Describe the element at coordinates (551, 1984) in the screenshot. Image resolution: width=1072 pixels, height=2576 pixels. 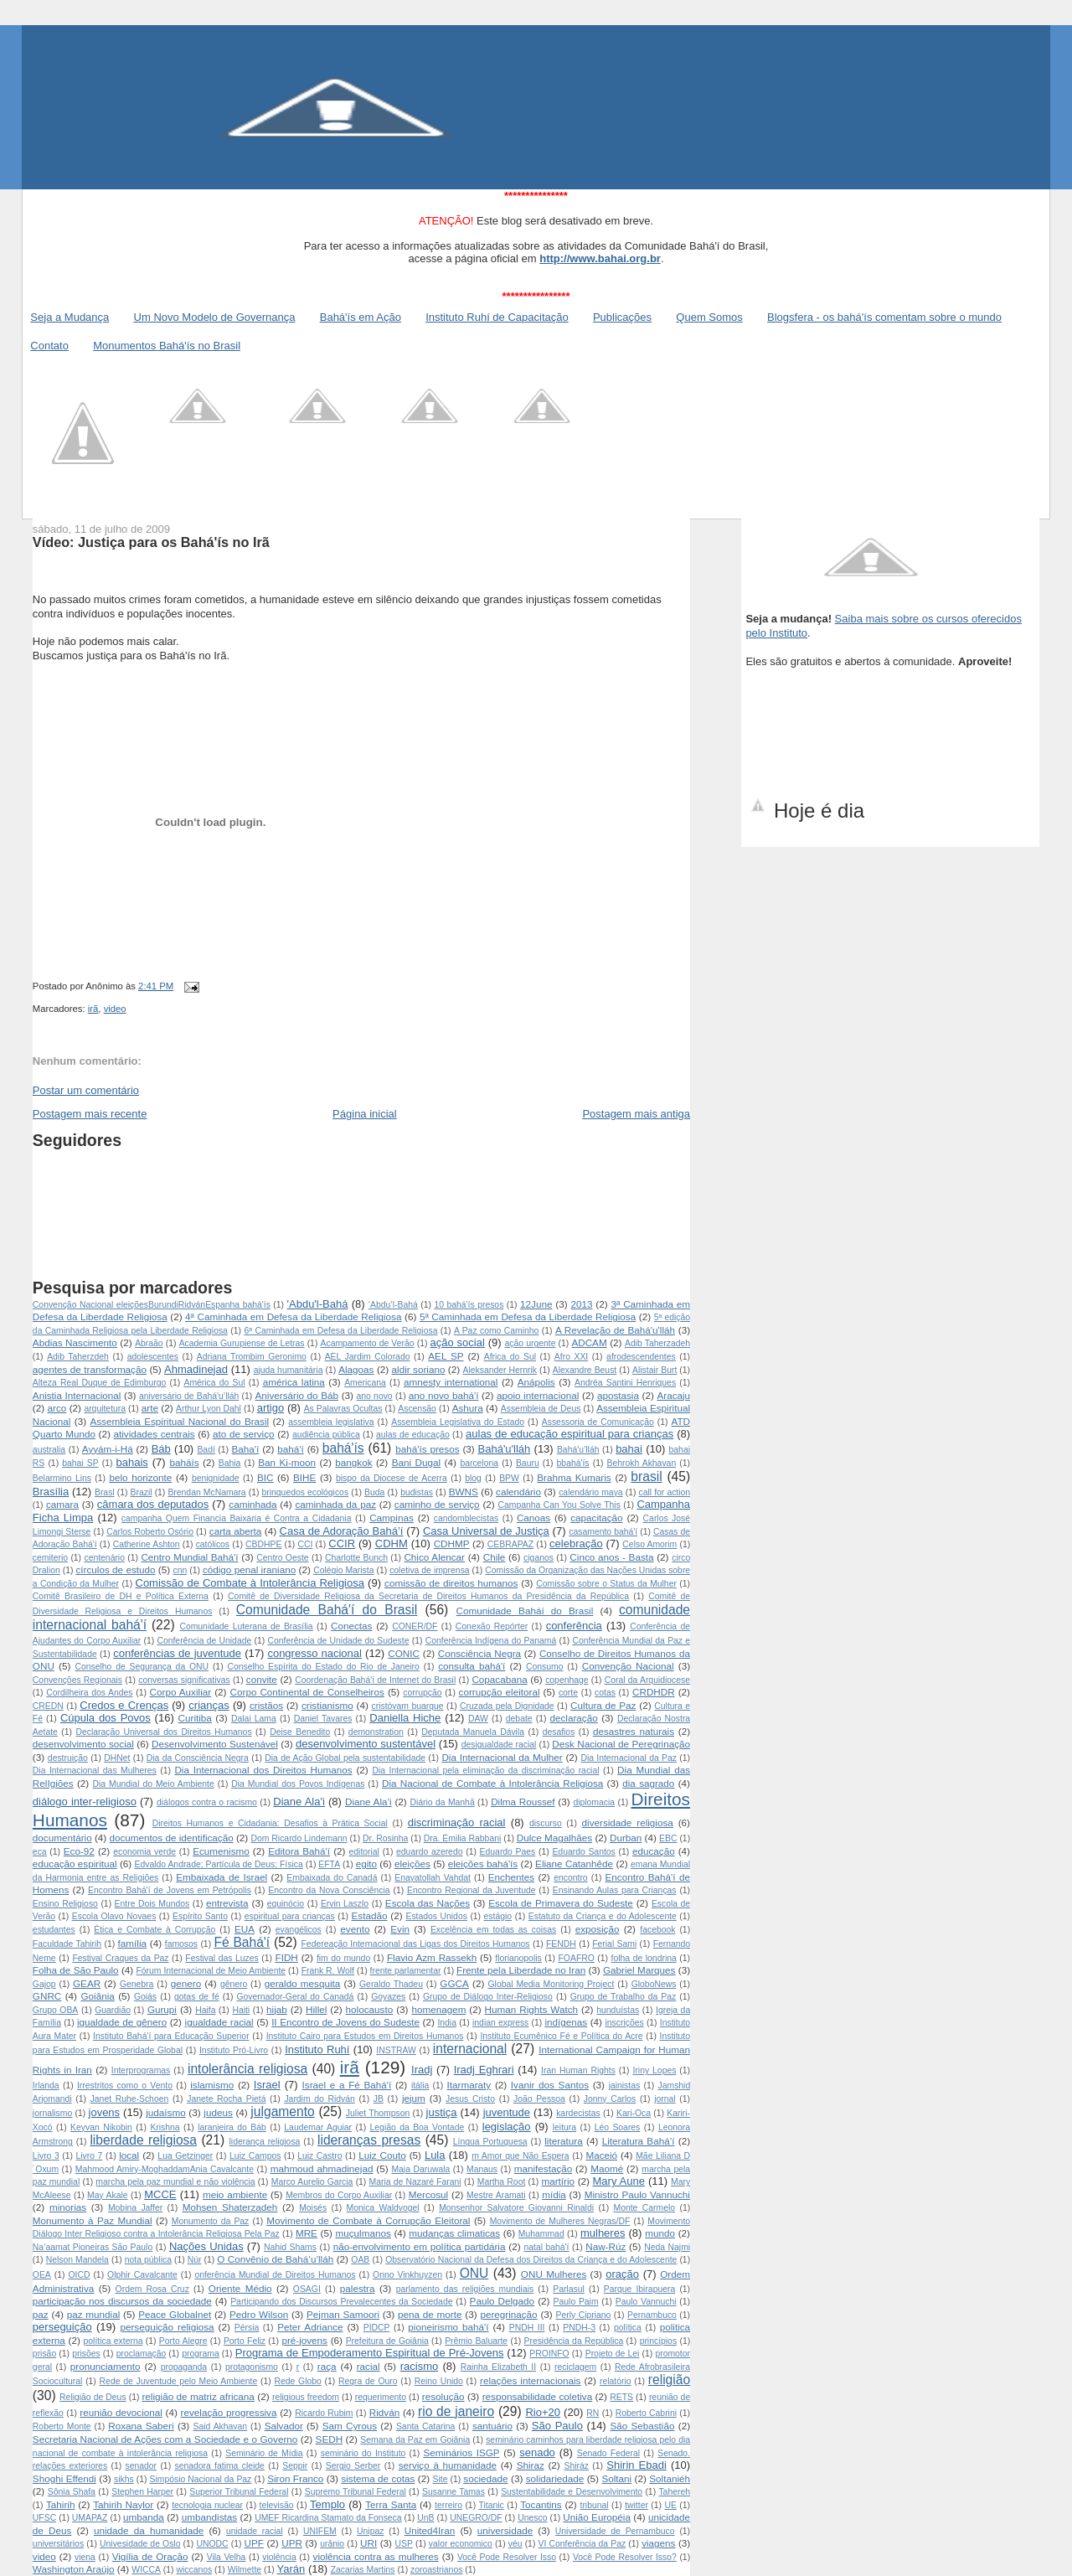
I see `Global Media Monitoring Project` at that location.